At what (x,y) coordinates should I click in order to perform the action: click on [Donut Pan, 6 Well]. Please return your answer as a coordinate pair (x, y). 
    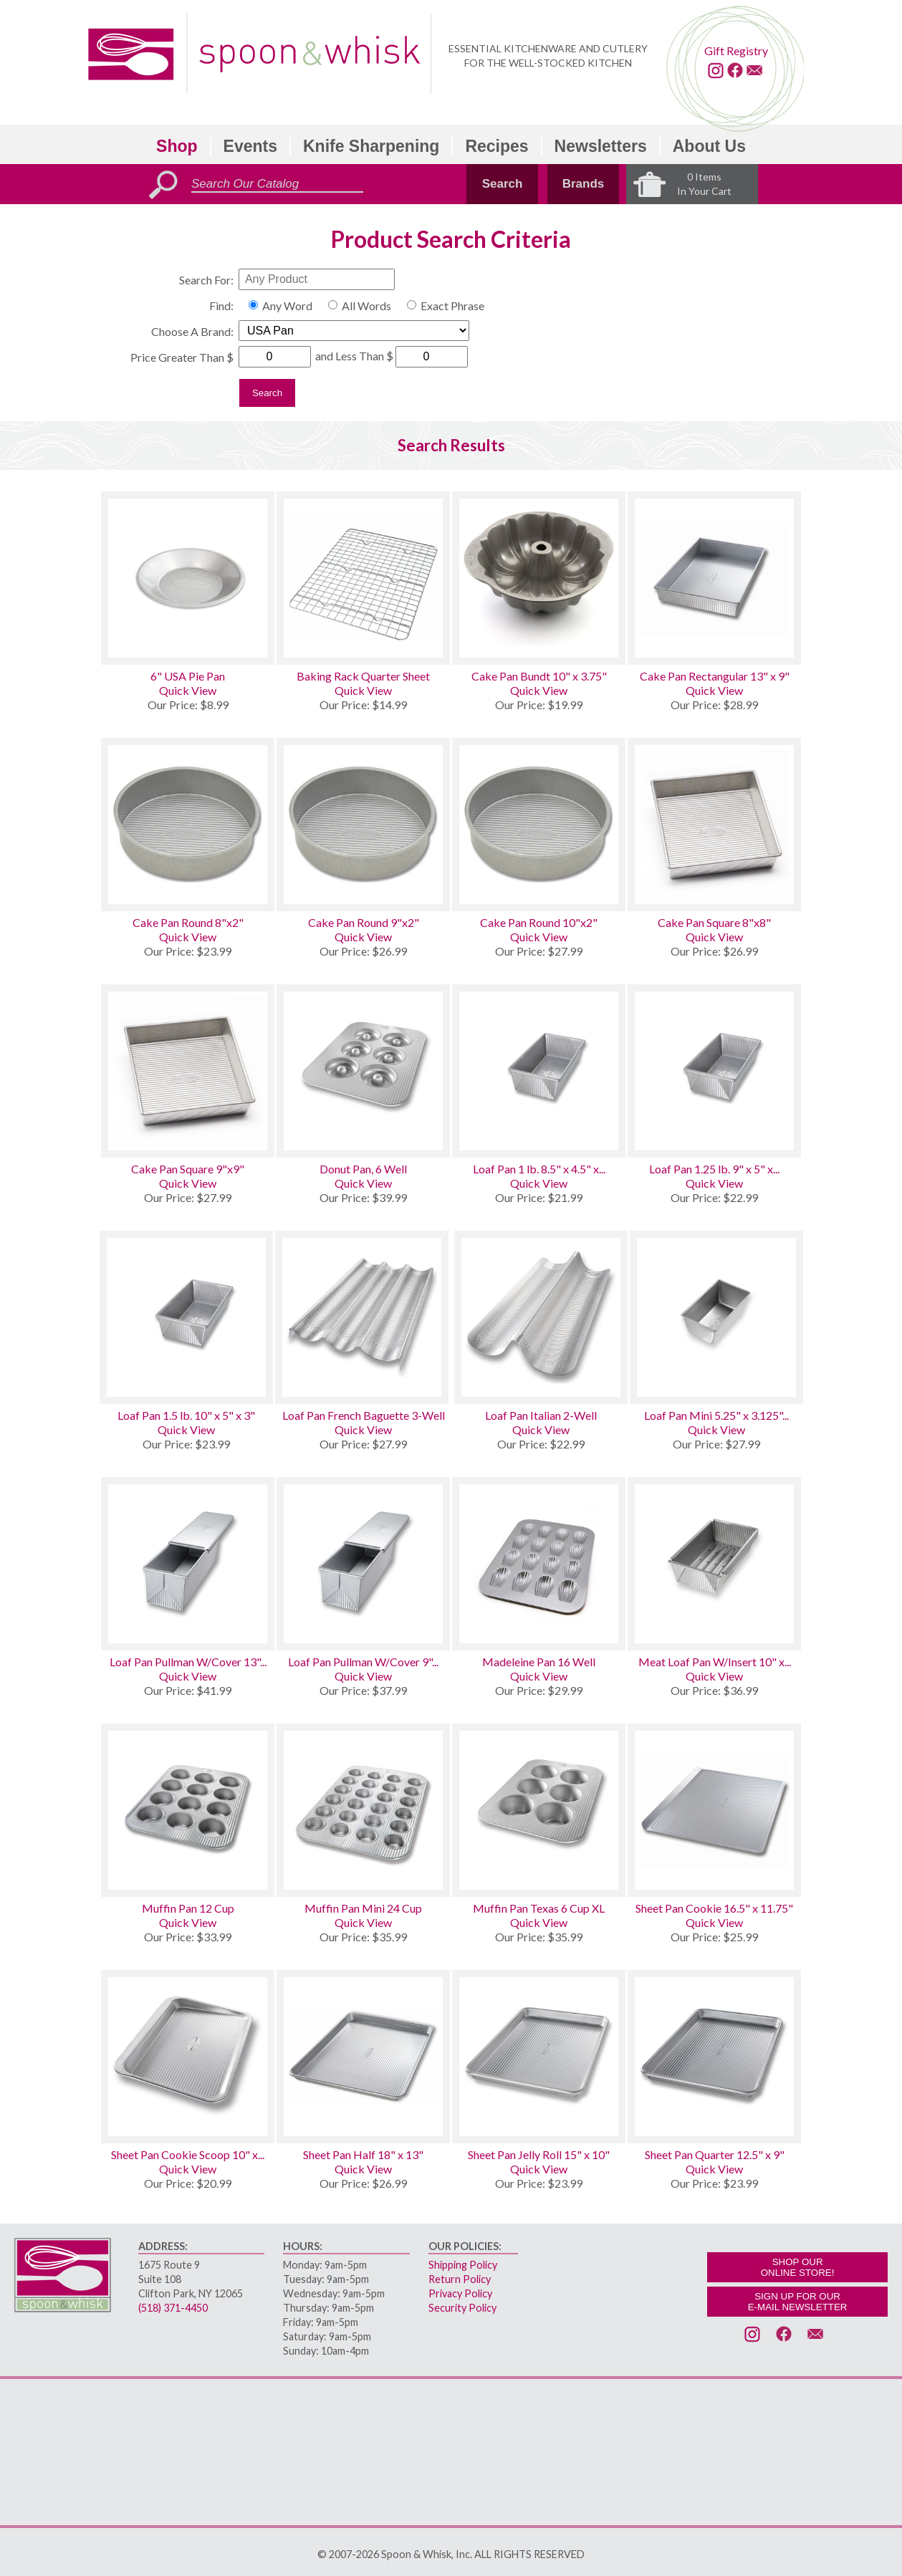
    Looking at the image, I should click on (363, 1070).